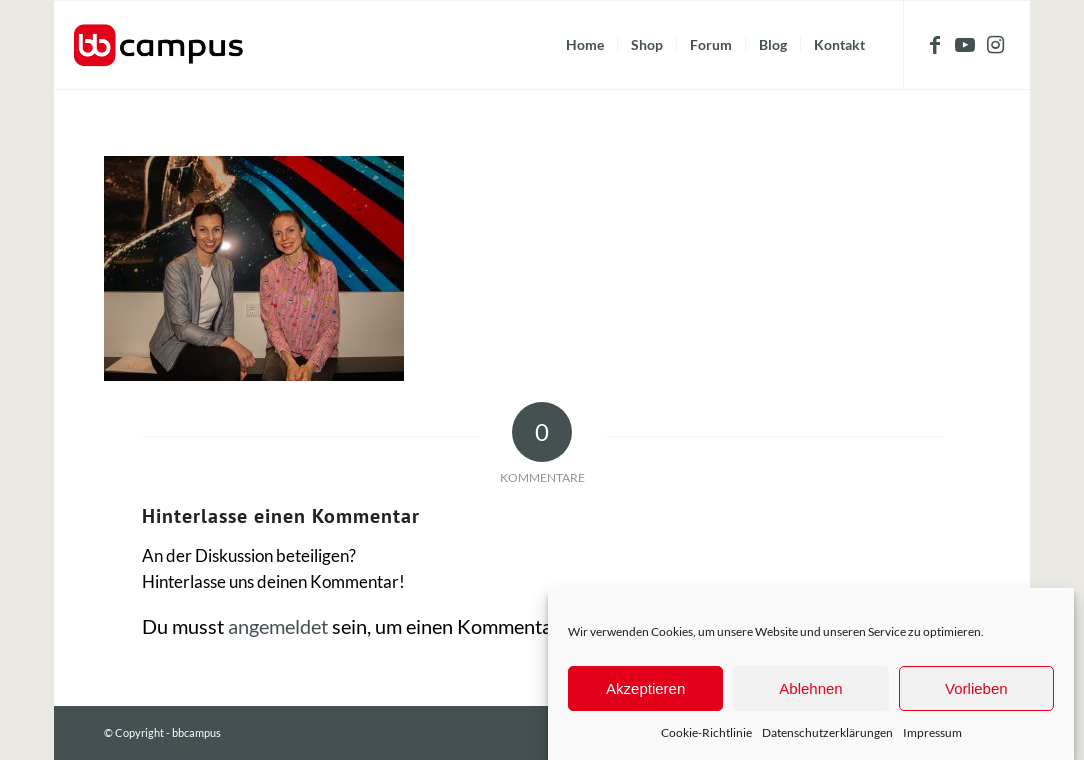  What do you see at coordinates (965, 44) in the screenshot?
I see `[Link zu Youtube]` at bounding box center [965, 44].